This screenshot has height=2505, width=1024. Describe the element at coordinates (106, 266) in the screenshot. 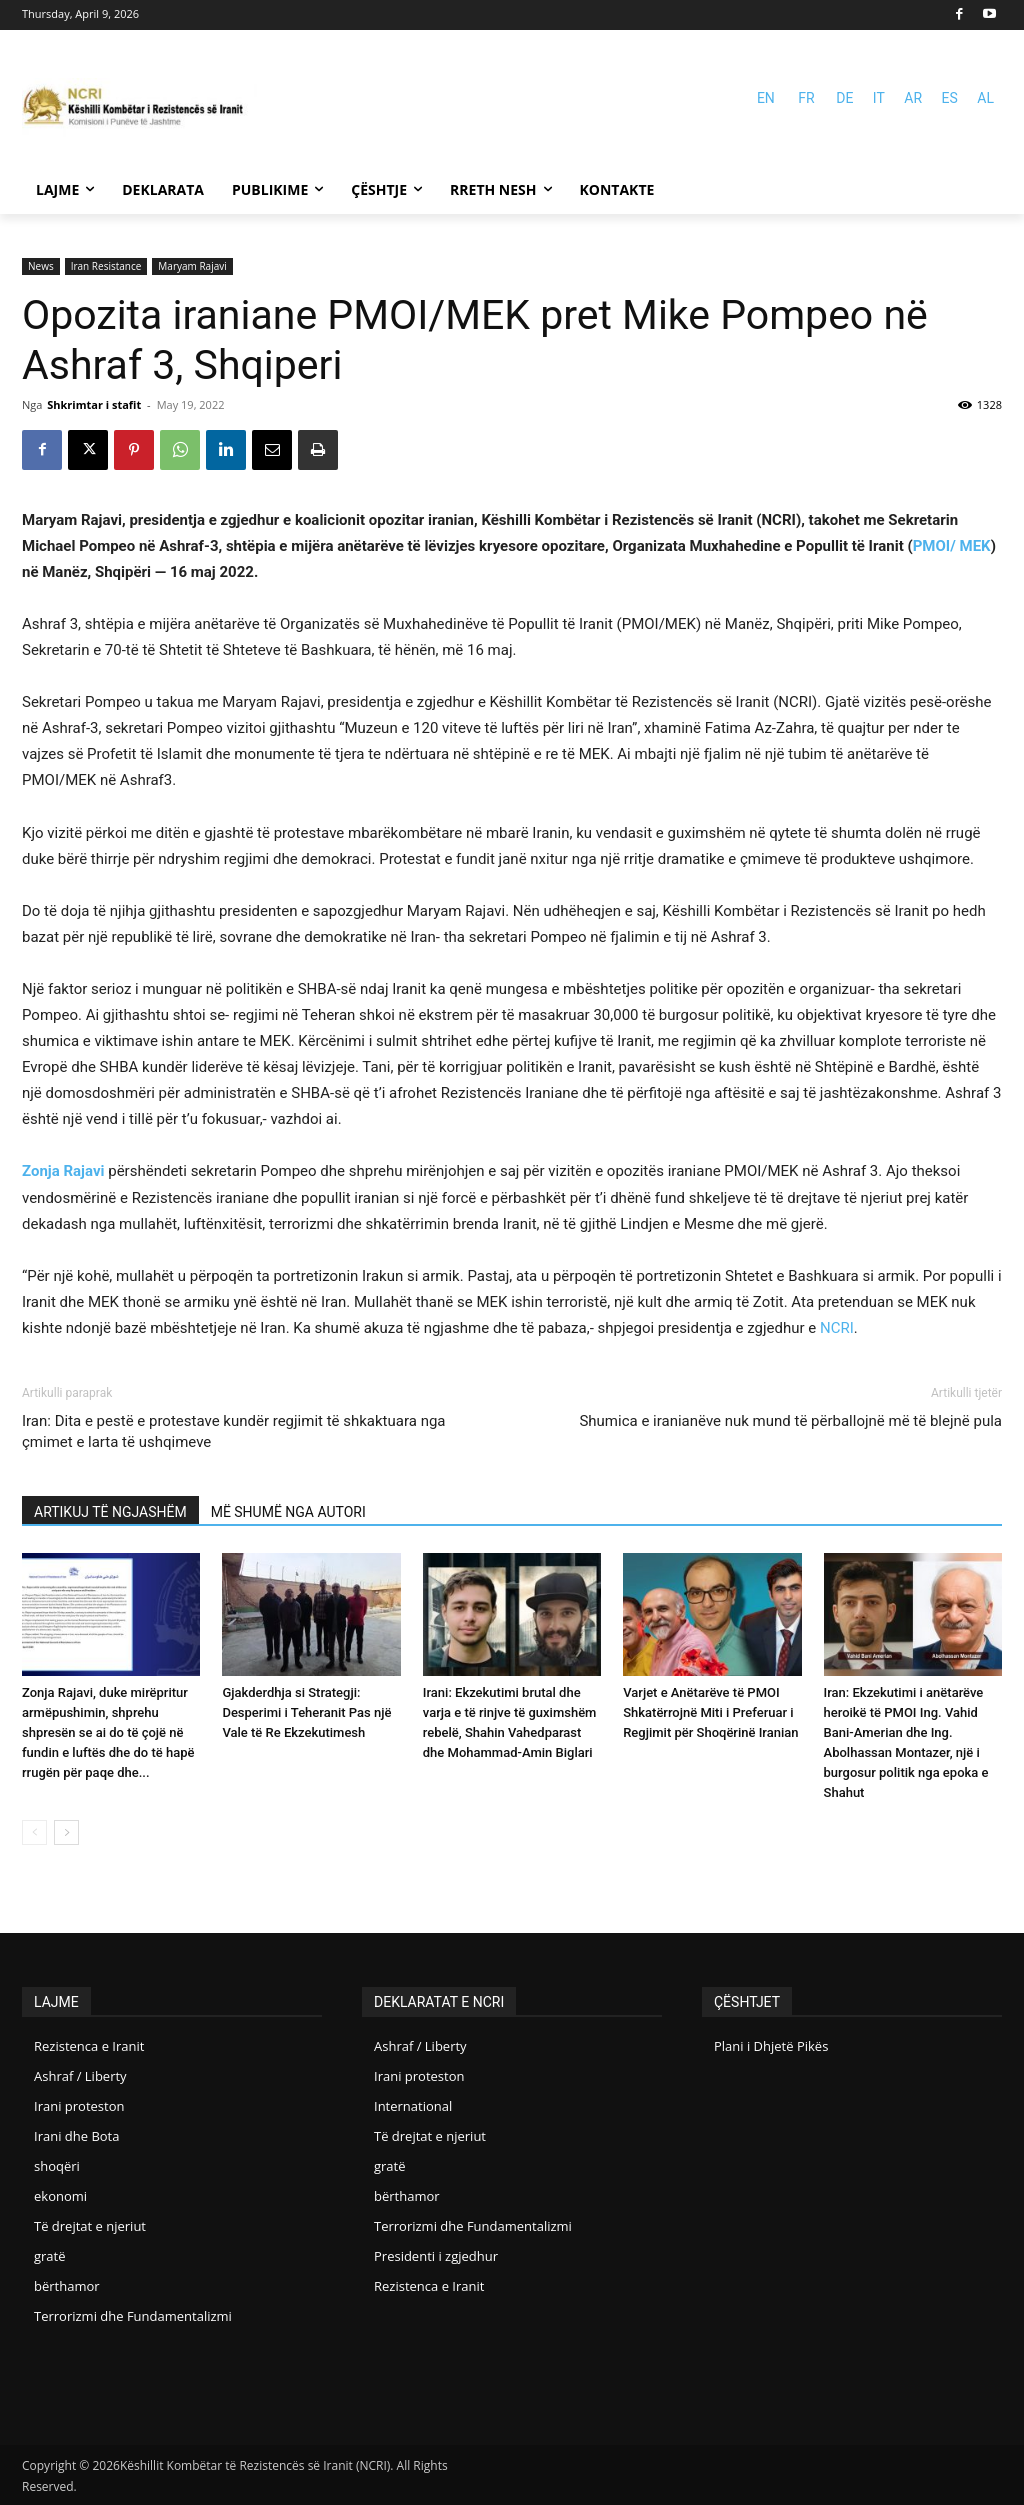

I see `Iran Resistance` at that location.